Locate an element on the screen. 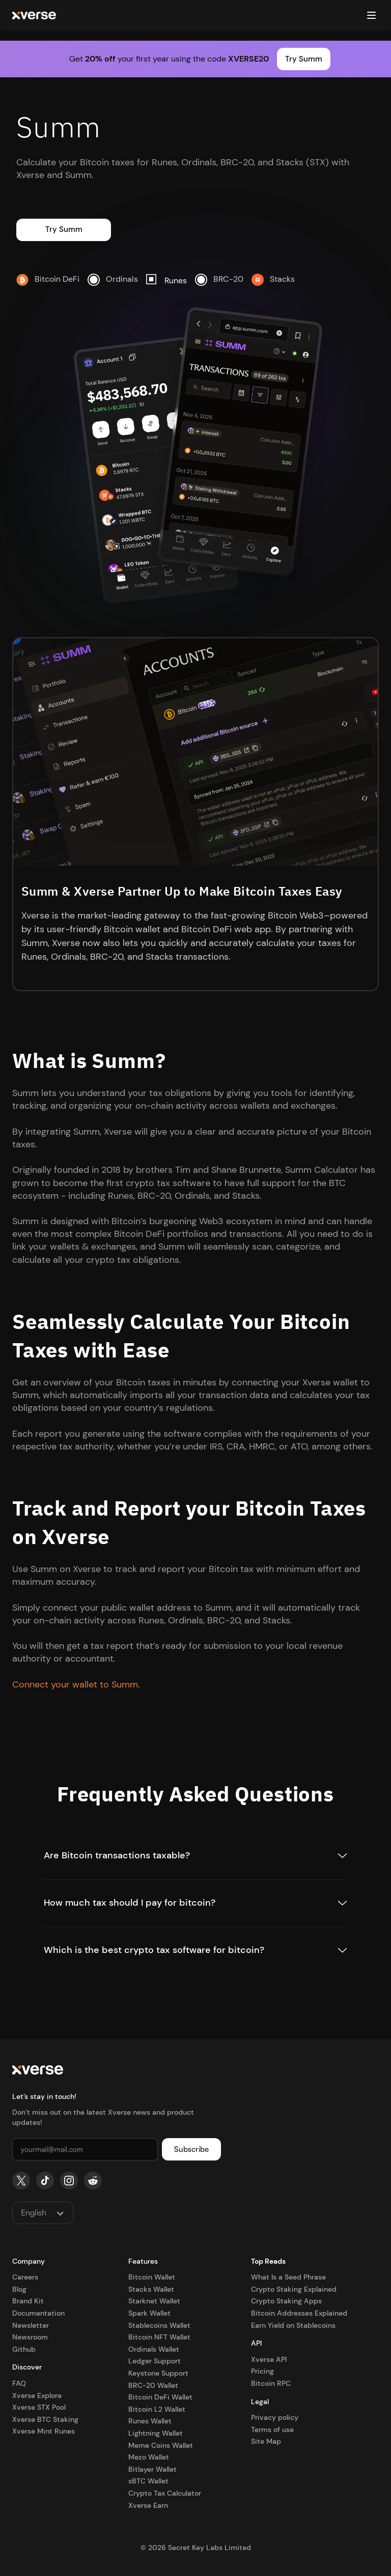  Bitcoin L2 Wallet is located at coordinates (156, 2409).